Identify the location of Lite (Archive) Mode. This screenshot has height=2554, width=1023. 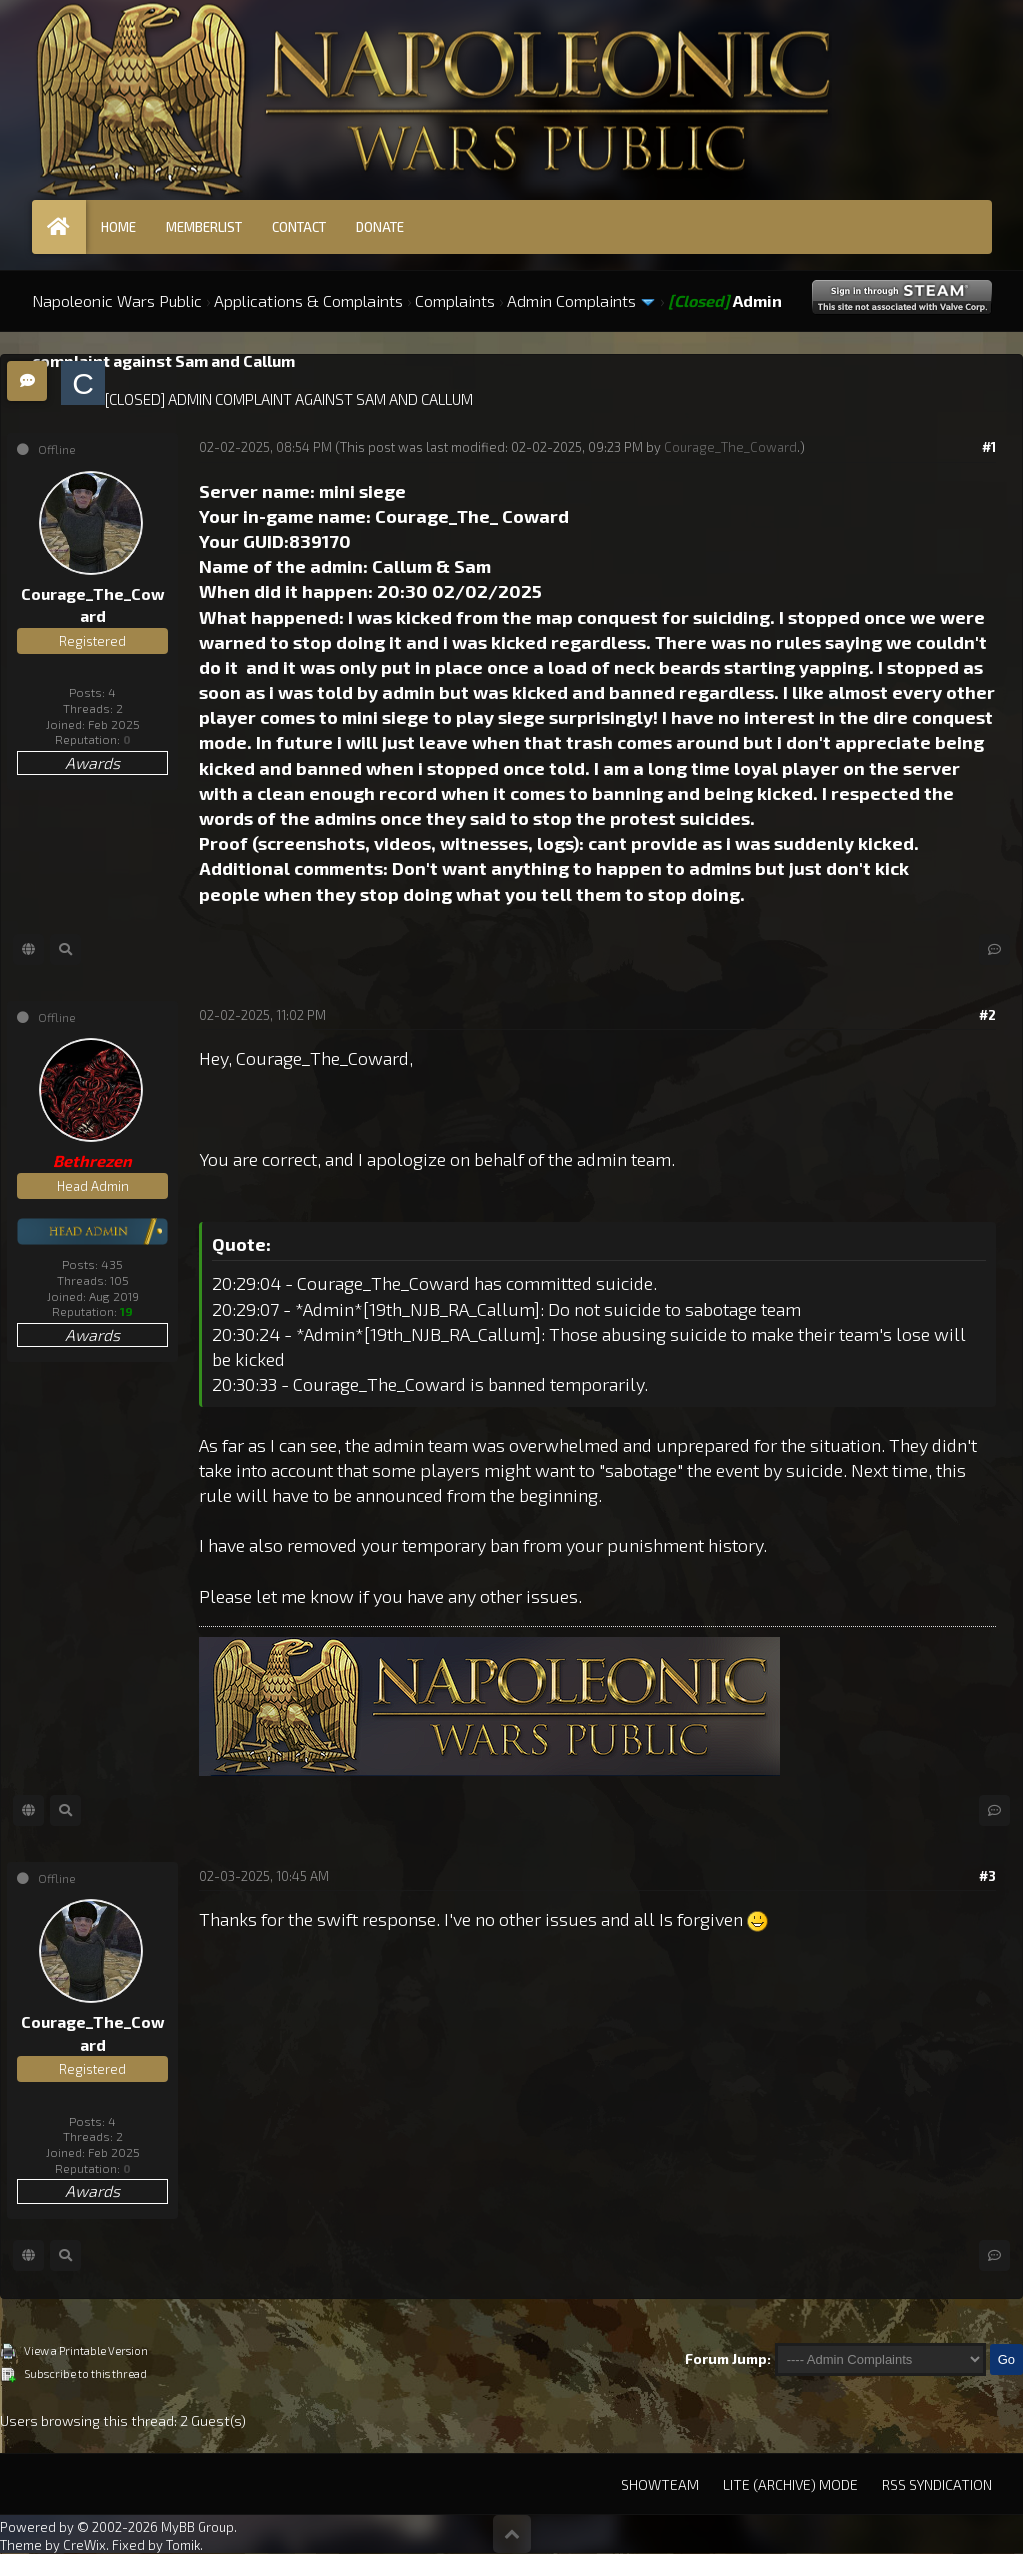
(790, 2484).